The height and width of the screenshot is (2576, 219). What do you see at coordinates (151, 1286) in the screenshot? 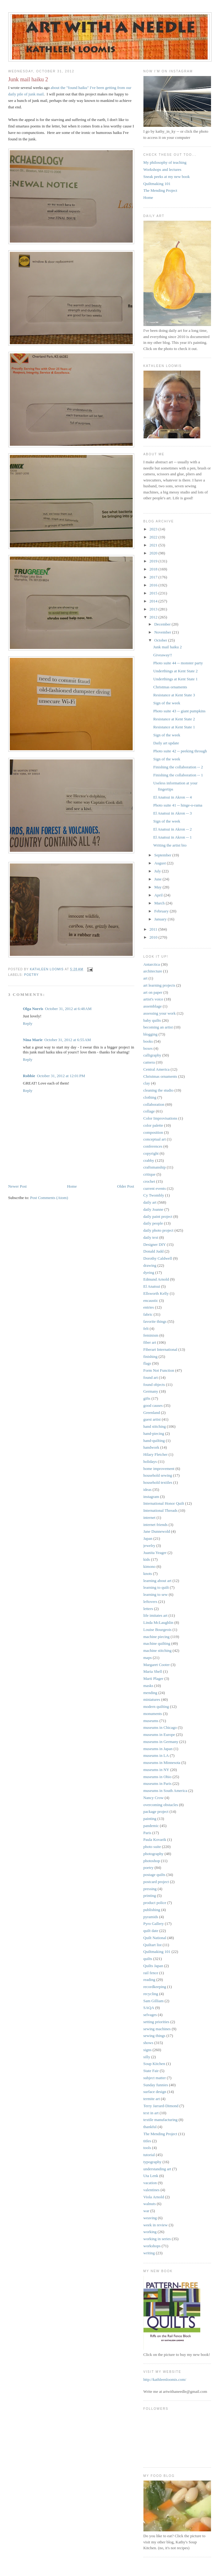
I see `El Anatsui` at bounding box center [151, 1286].